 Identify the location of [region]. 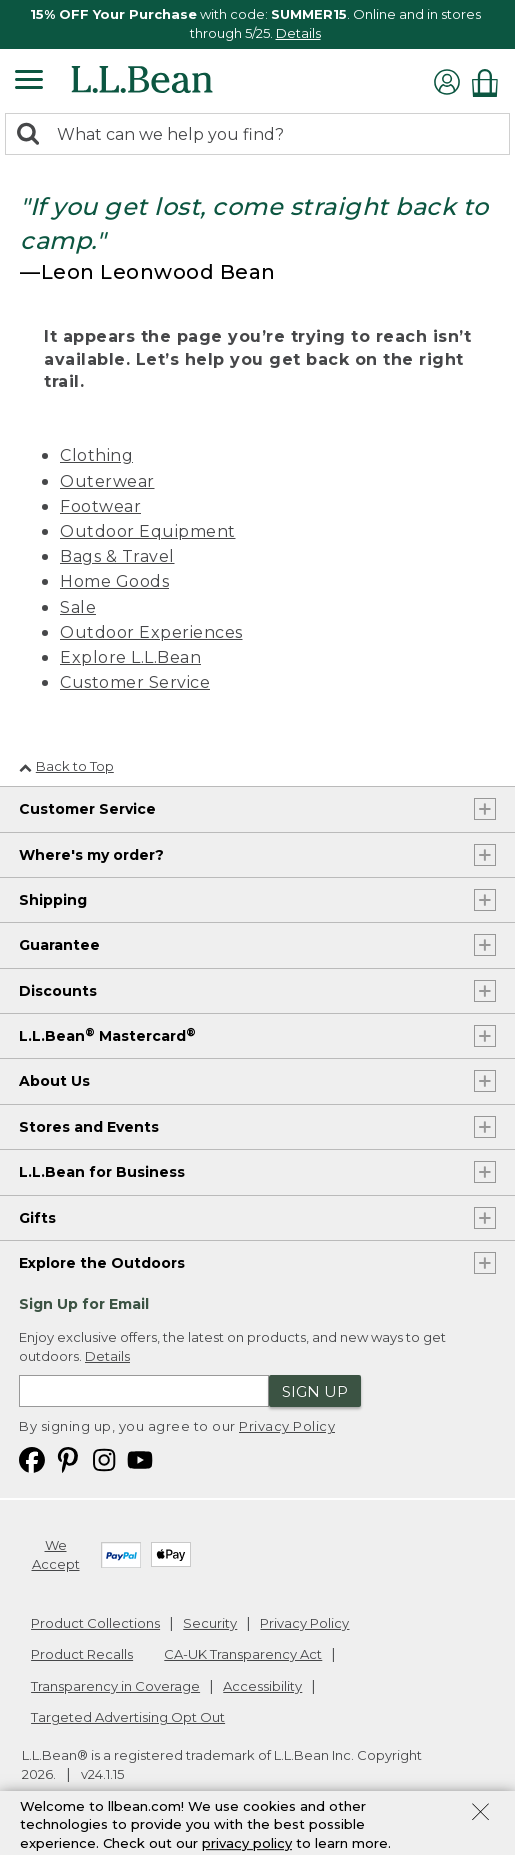
(257, 24).